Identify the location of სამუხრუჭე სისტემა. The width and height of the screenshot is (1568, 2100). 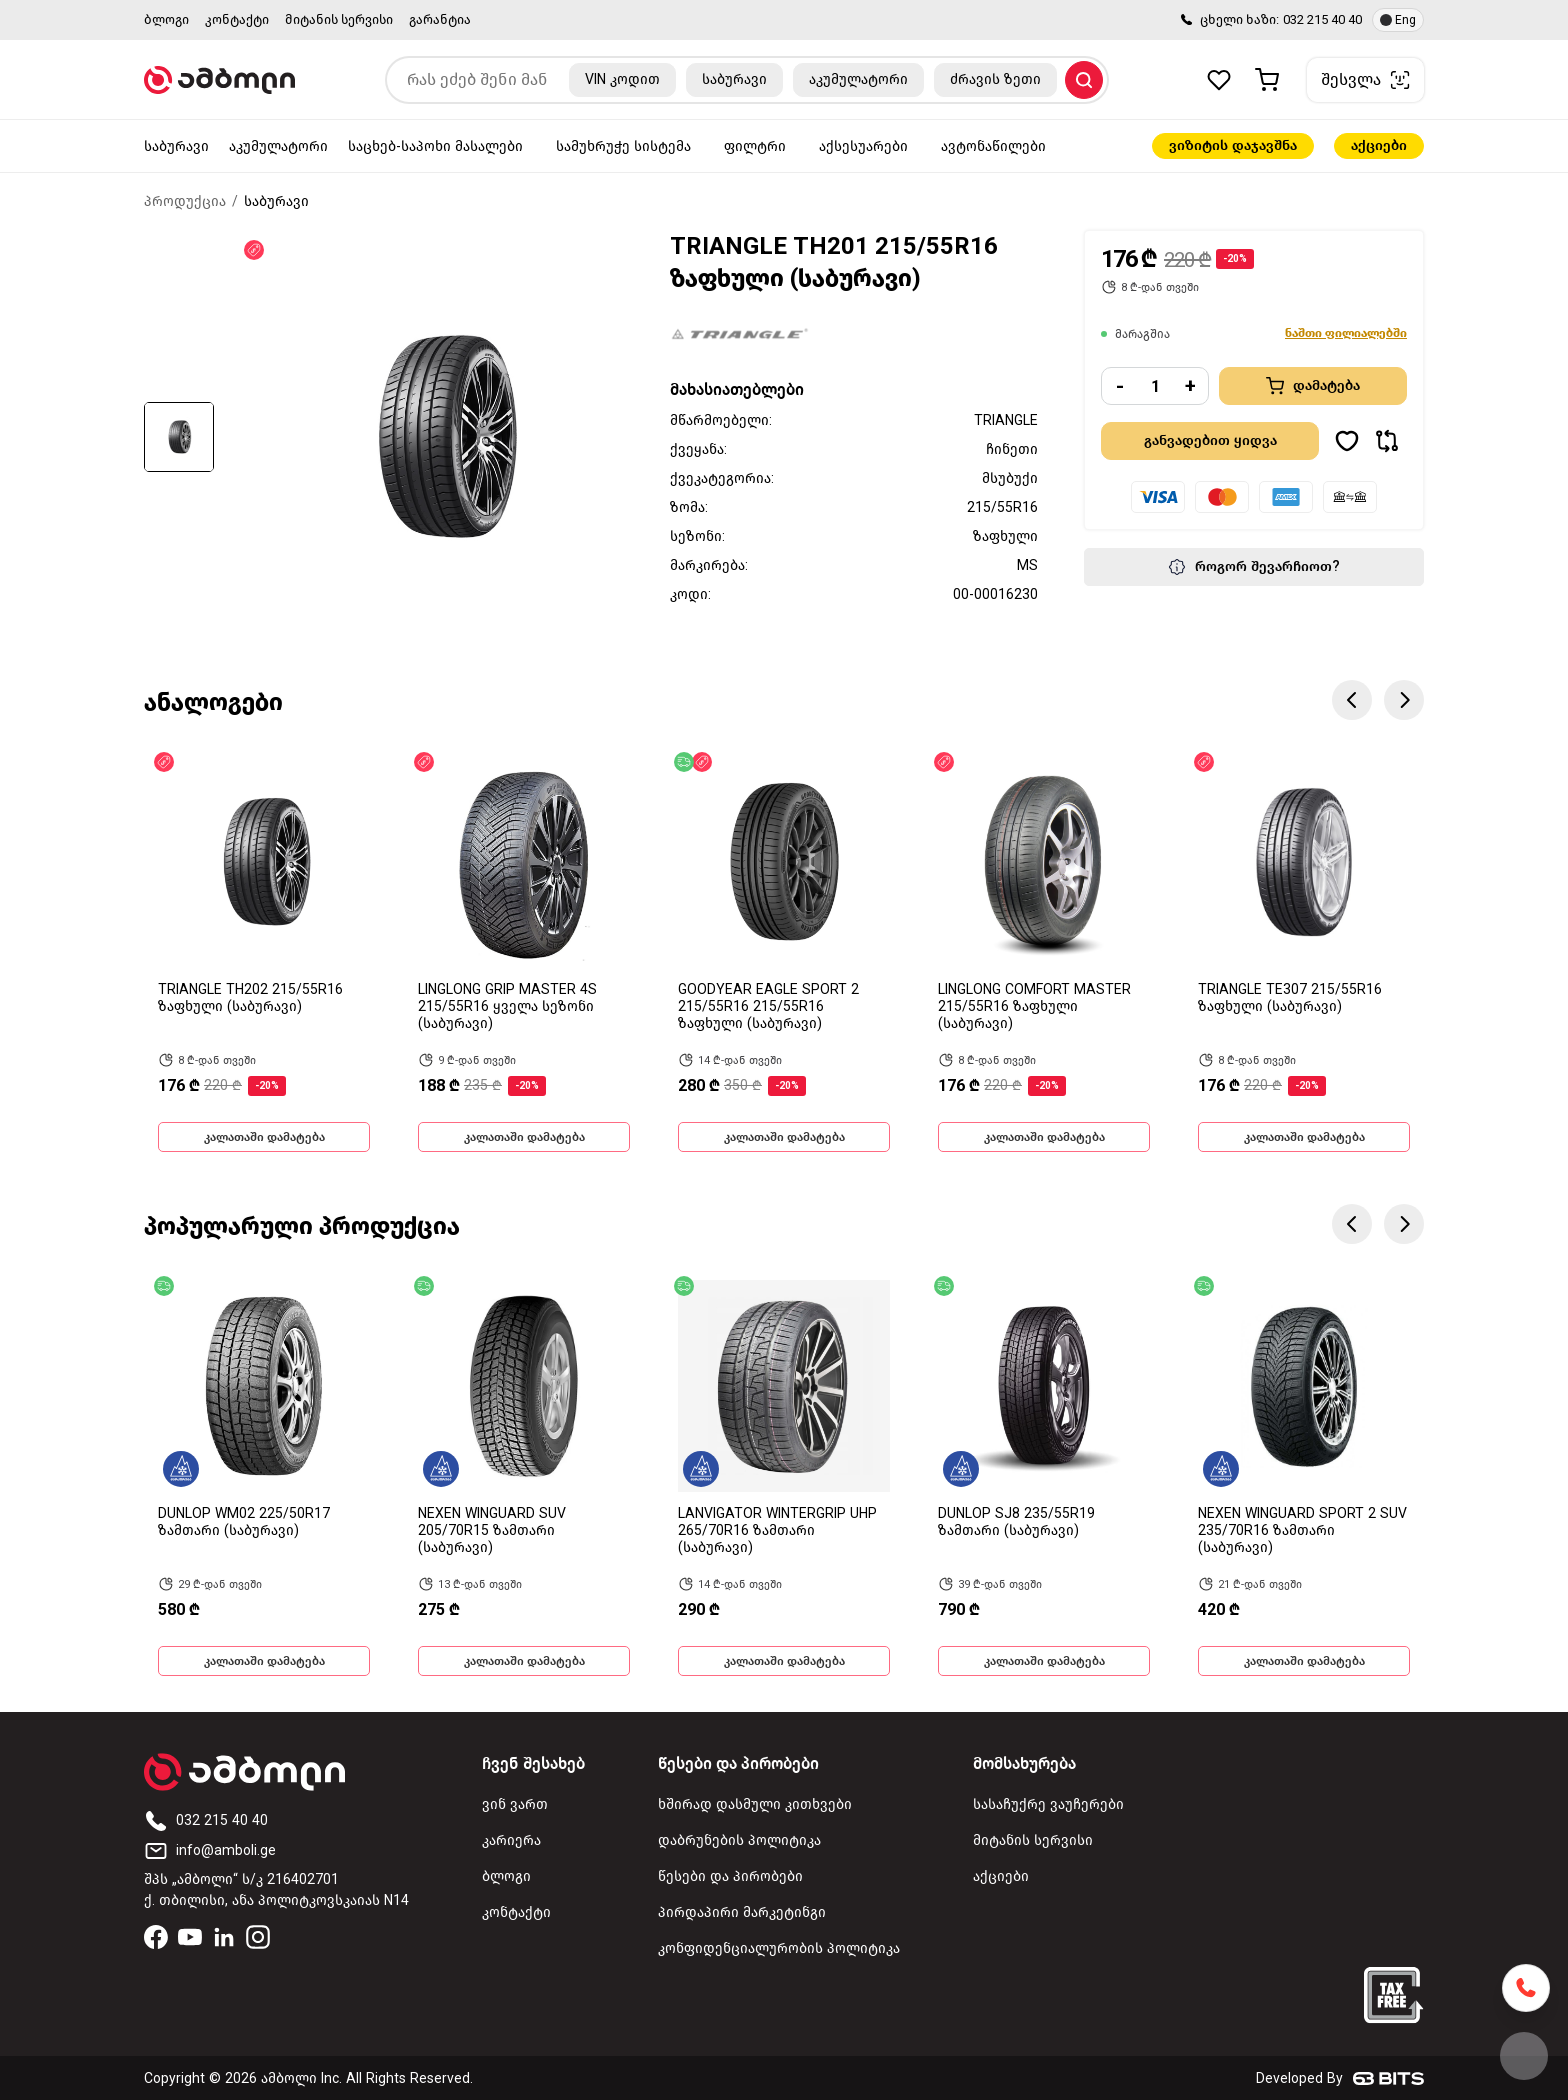
(623, 146).